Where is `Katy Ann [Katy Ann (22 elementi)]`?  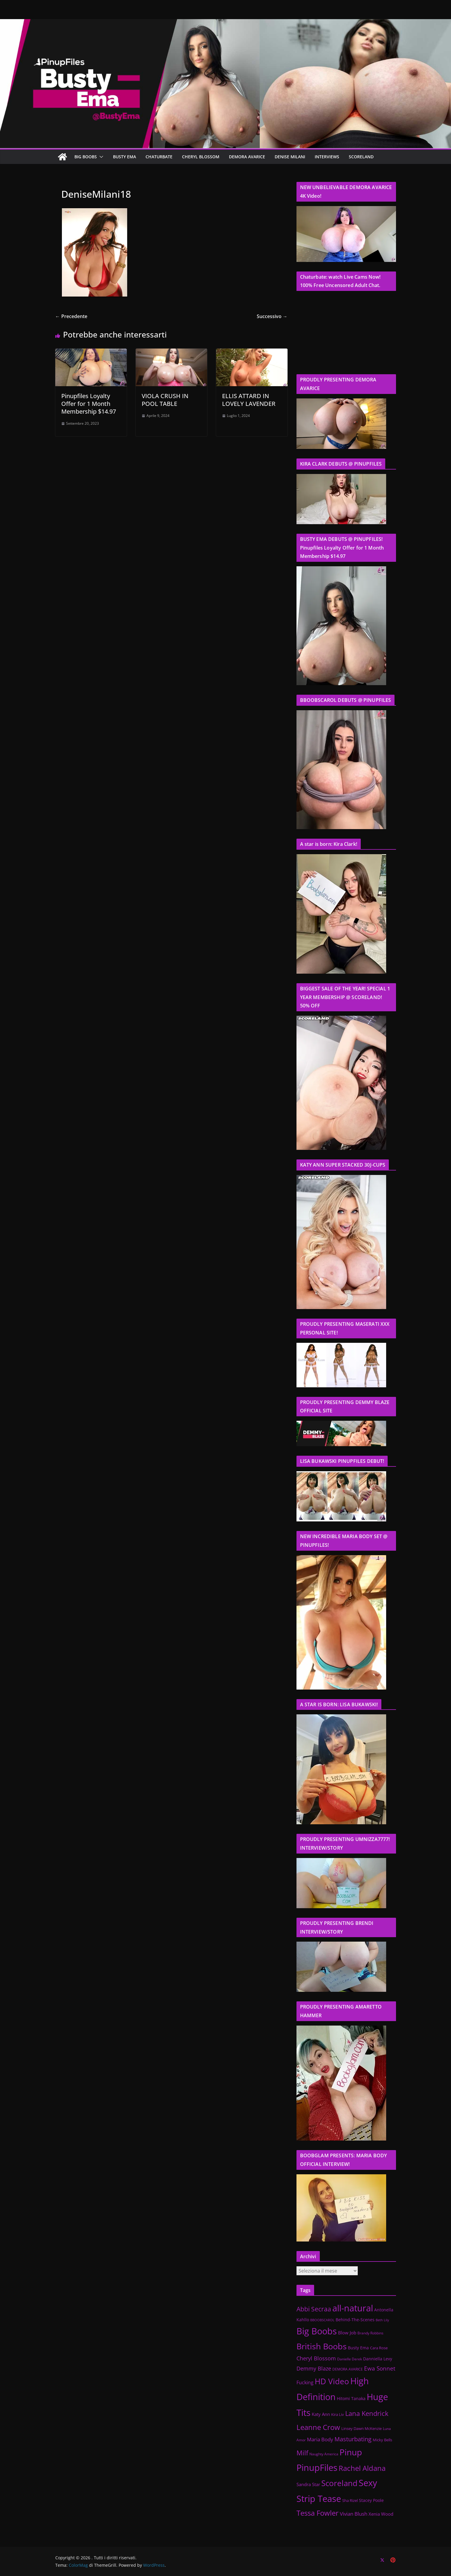 Katy Ann [Katy Ann (22 elementi)] is located at coordinates (321, 2414).